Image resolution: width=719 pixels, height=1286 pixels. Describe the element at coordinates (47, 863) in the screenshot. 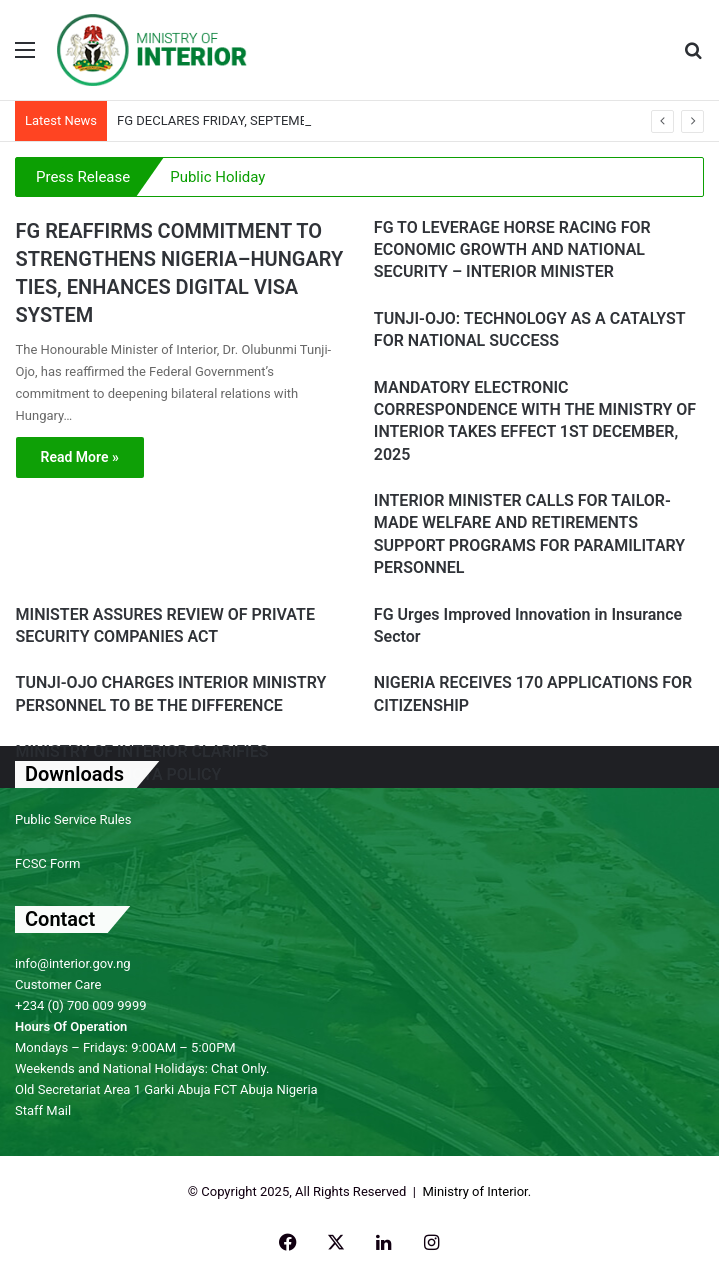

I see `FCSC Form` at that location.